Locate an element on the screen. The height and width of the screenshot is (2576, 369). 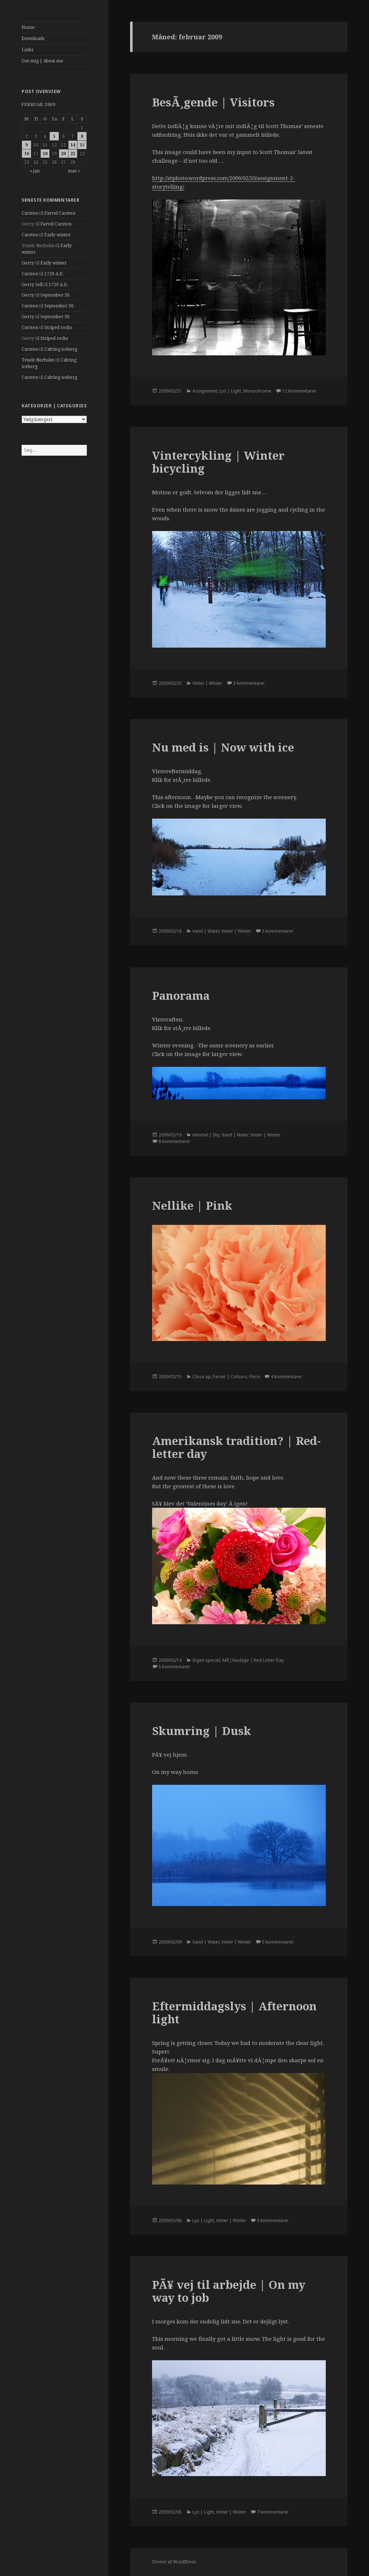
Eftermiddagslys | Afternoon light is located at coordinates (234, 2012).